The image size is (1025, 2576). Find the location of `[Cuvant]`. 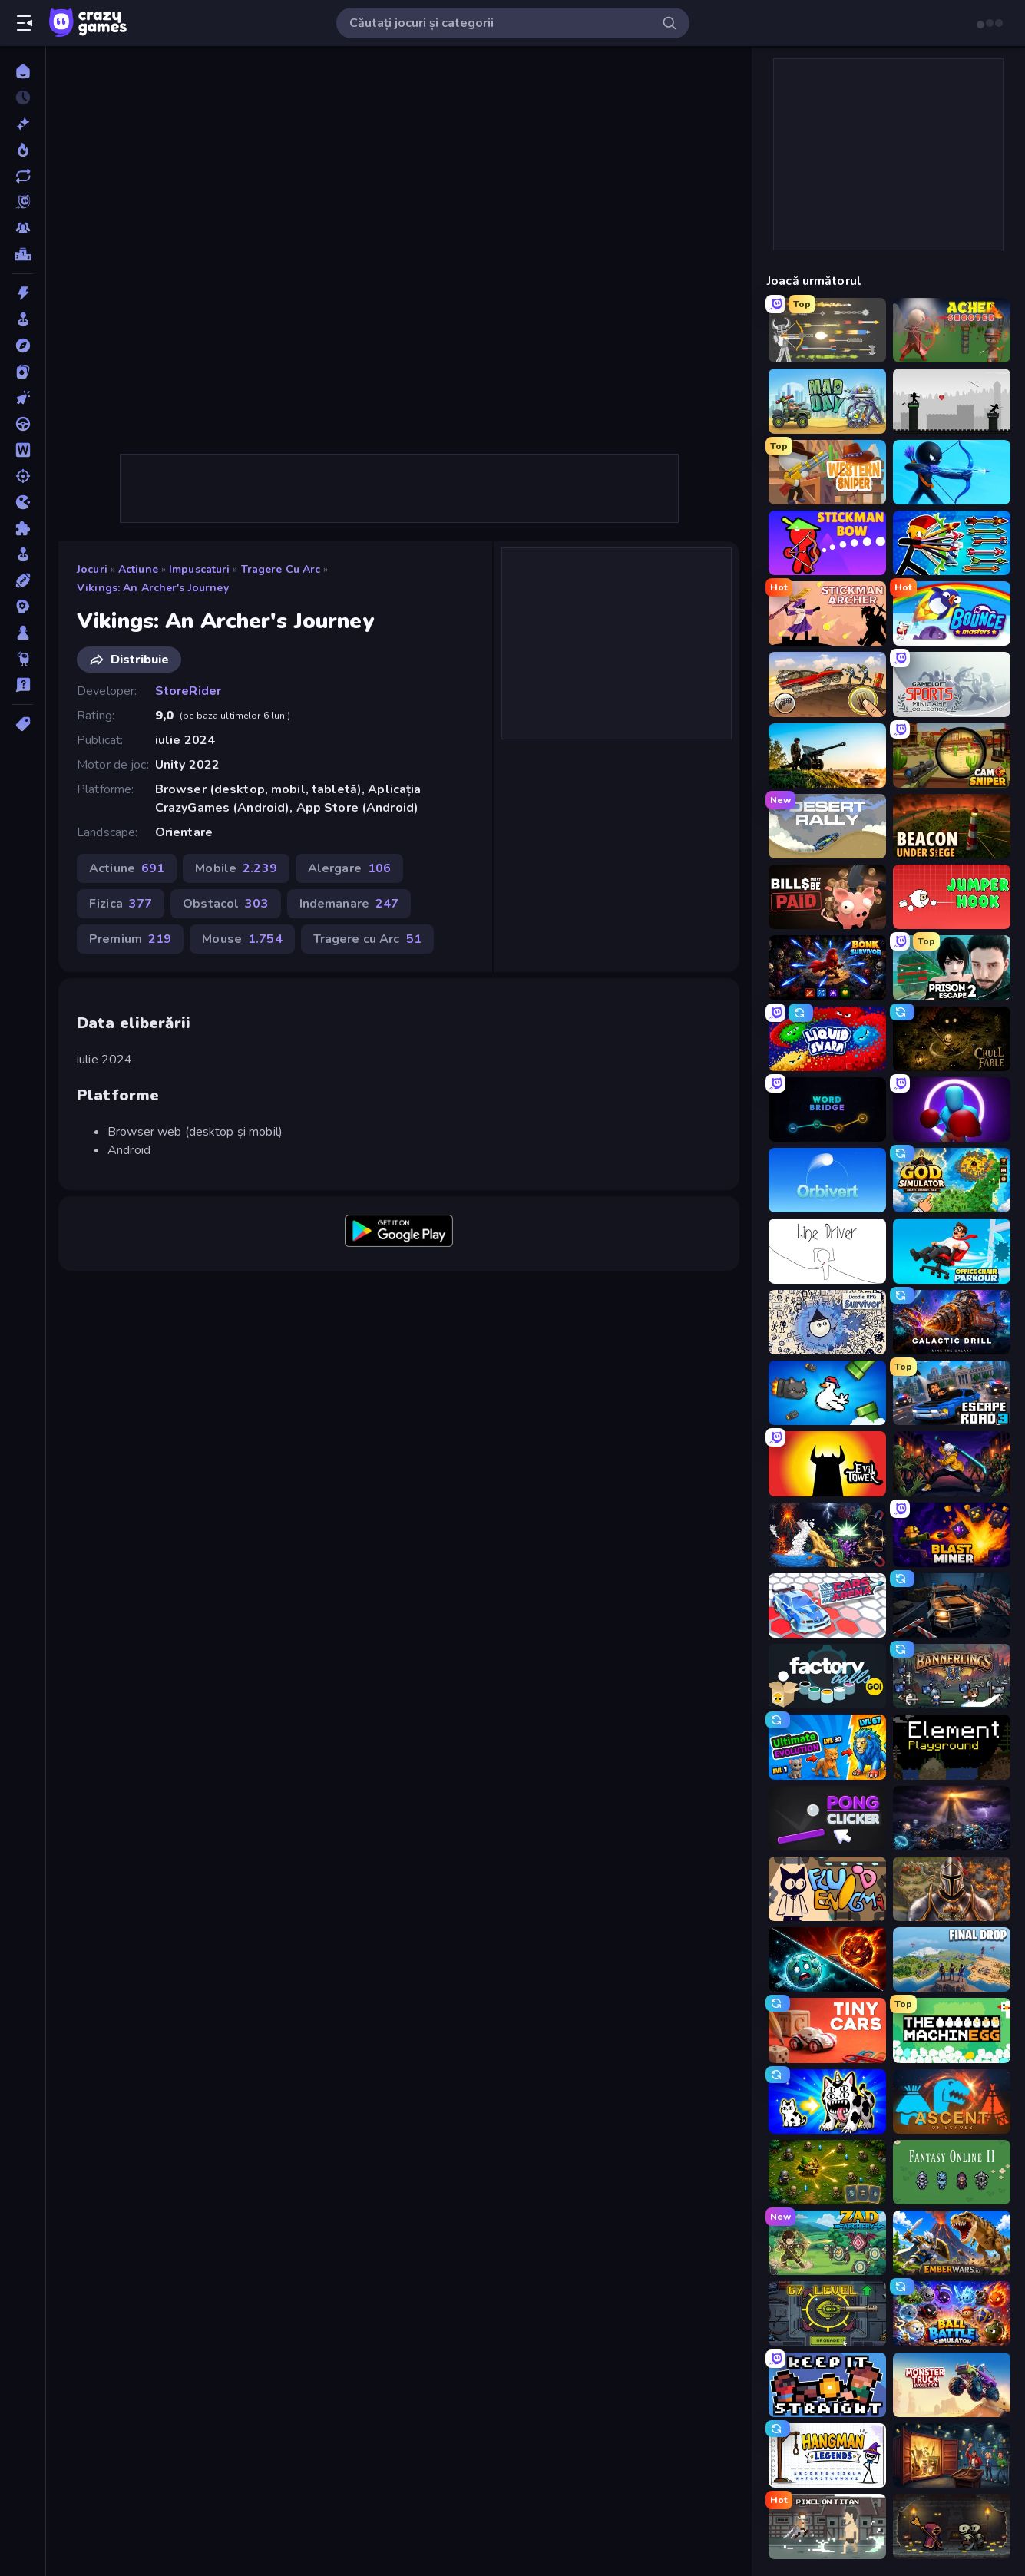

[Cuvant] is located at coordinates (22, 450).